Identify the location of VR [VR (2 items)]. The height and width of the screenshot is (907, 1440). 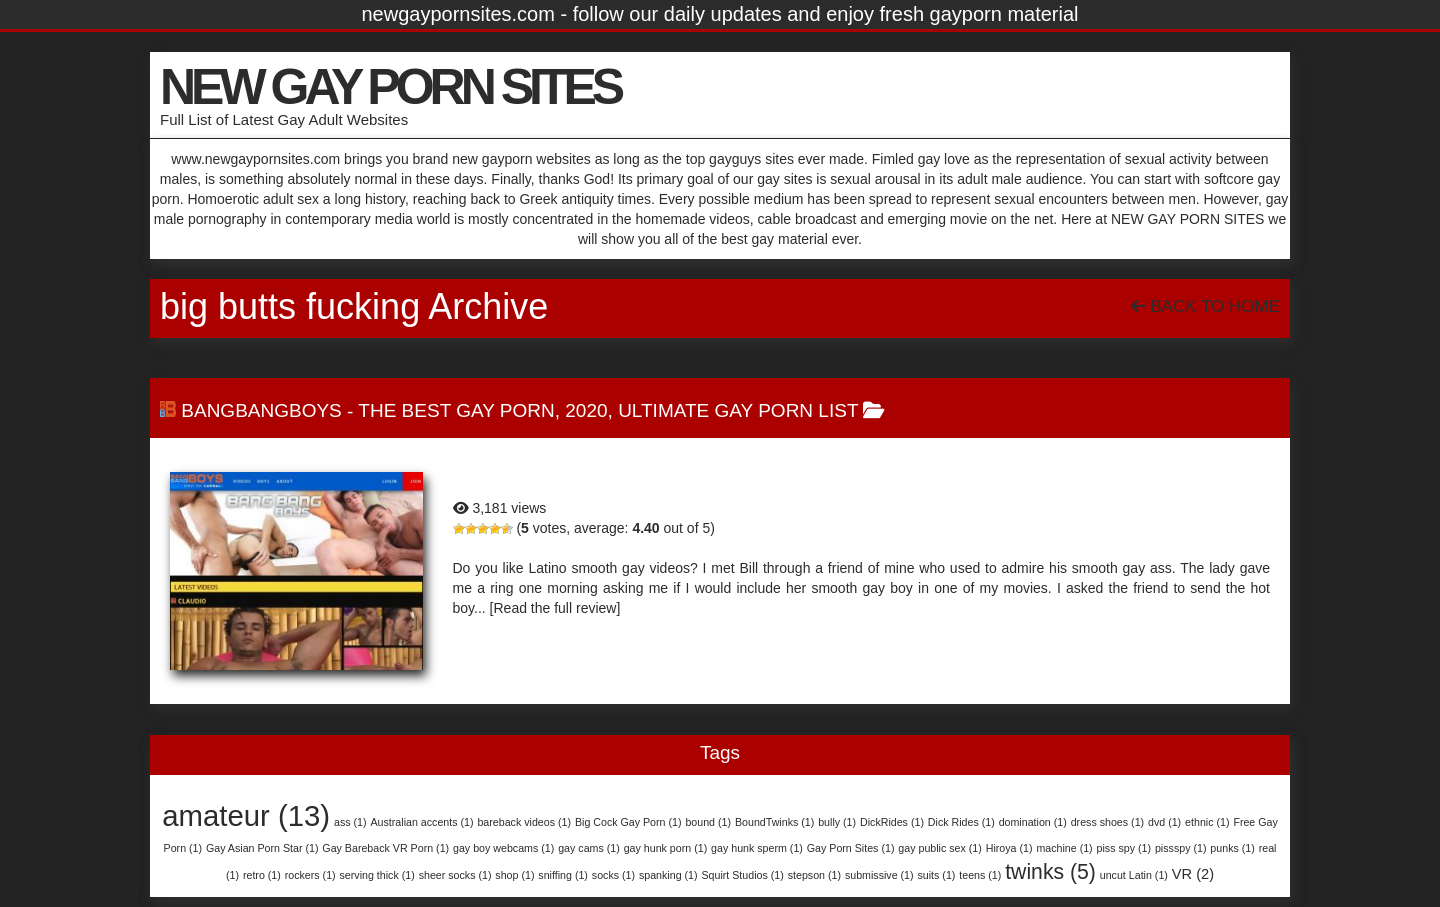
(1193, 874).